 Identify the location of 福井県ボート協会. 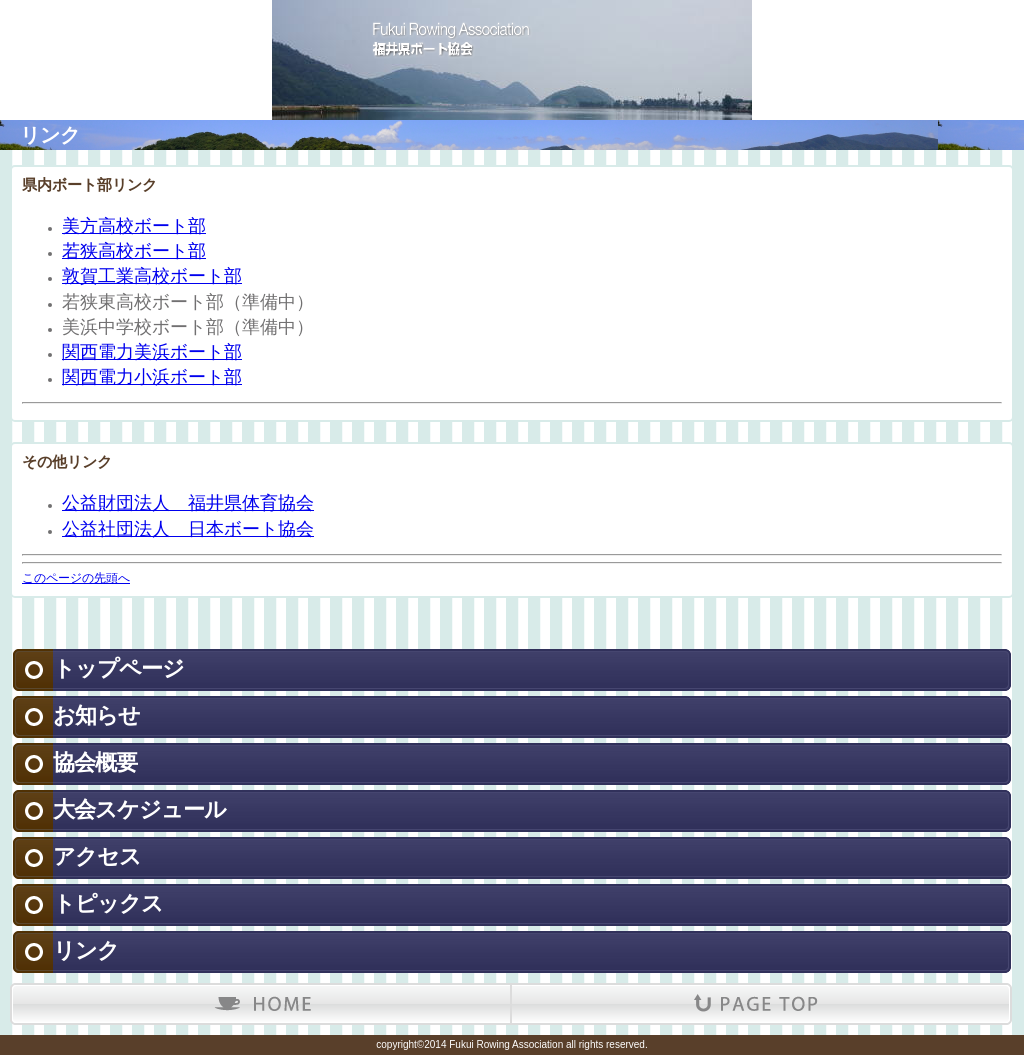
(512, 30).